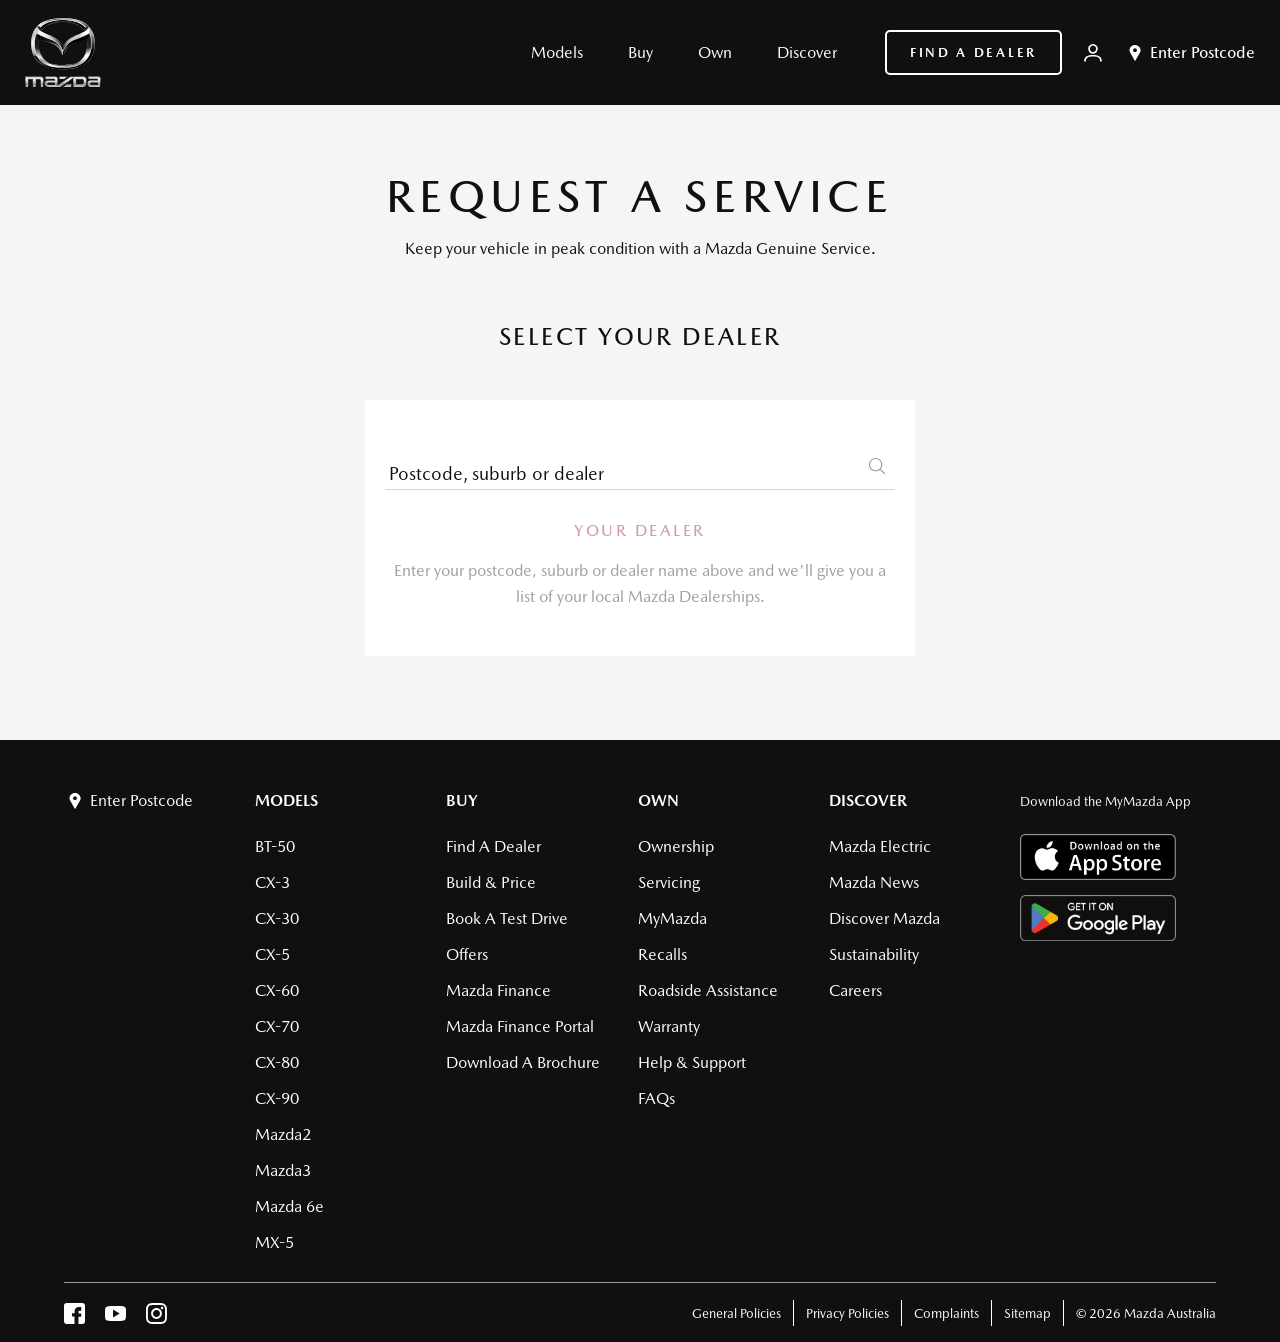 This screenshot has width=1280, height=1342. I want to click on Build & Price, so click(491, 882).